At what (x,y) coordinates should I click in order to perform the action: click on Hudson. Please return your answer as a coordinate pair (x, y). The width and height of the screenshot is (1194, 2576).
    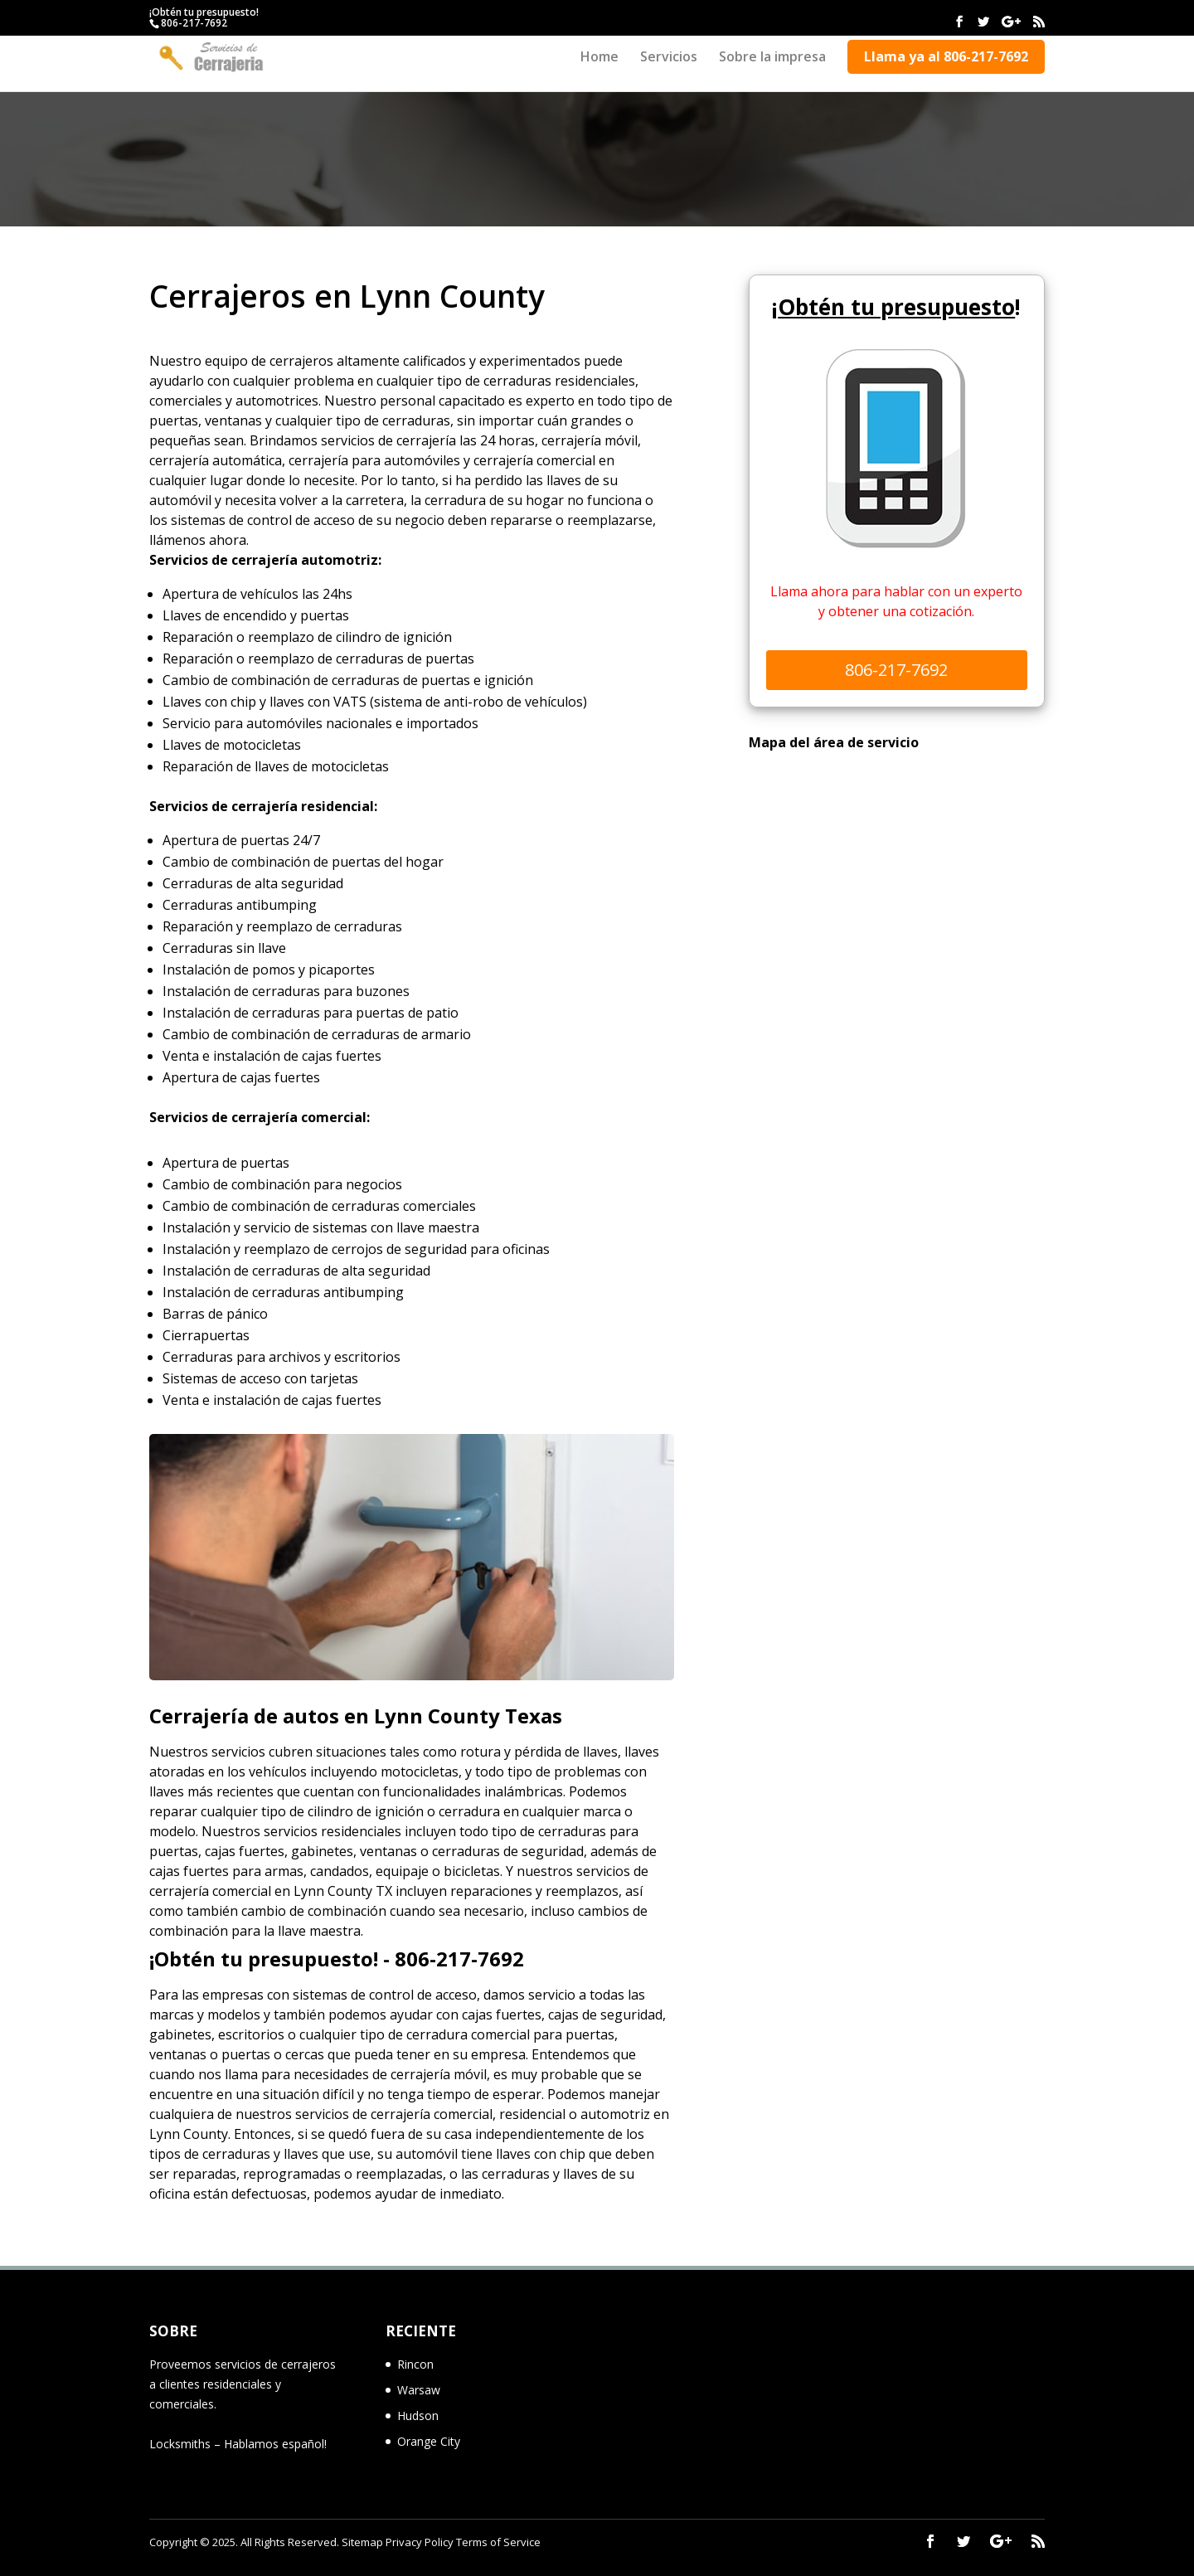
    Looking at the image, I should click on (418, 2415).